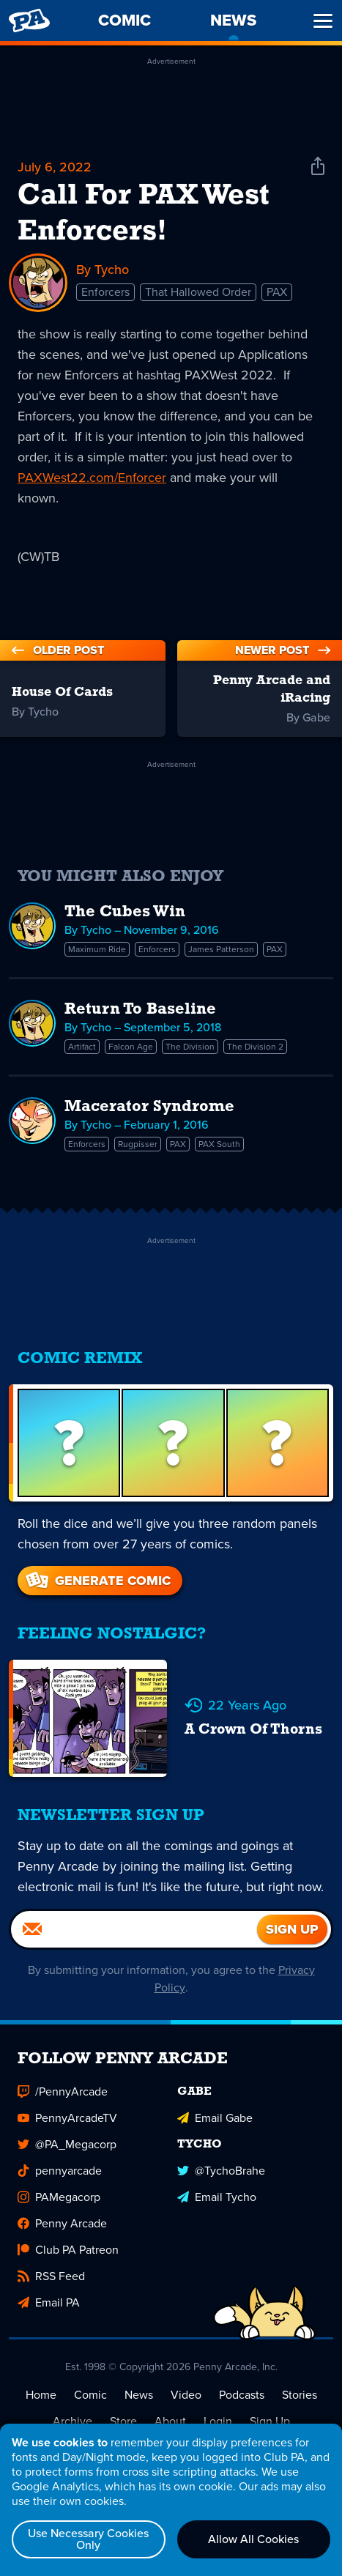 This screenshot has width=342, height=2576. I want to click on Return To Baseline, so click(140, 1008).